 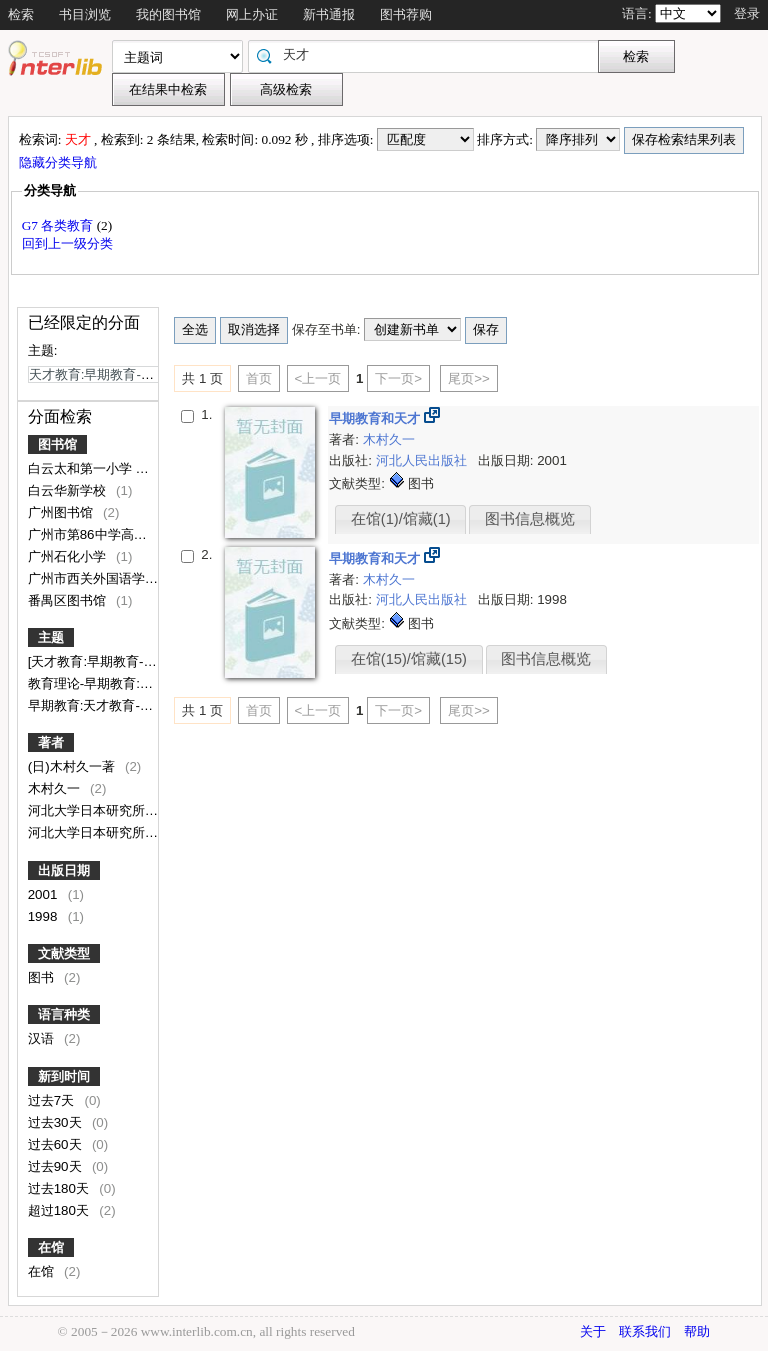 What do you see at coordinates (593, 1331) in the screenshot?
I see `关于` at bounding box center [593, 1331].